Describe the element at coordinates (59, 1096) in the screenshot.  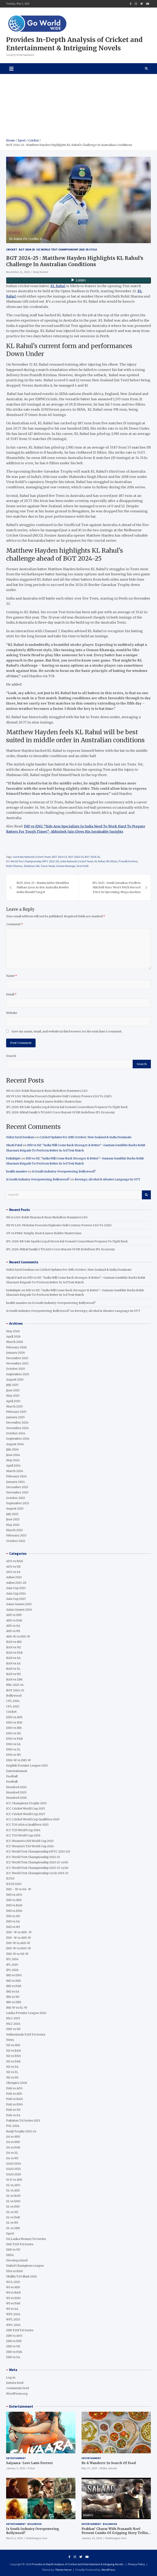
I see `MI VS LSG: Nicholas Pooran’s Explosive Half Century Powers LSG To 228/5.` at that location.